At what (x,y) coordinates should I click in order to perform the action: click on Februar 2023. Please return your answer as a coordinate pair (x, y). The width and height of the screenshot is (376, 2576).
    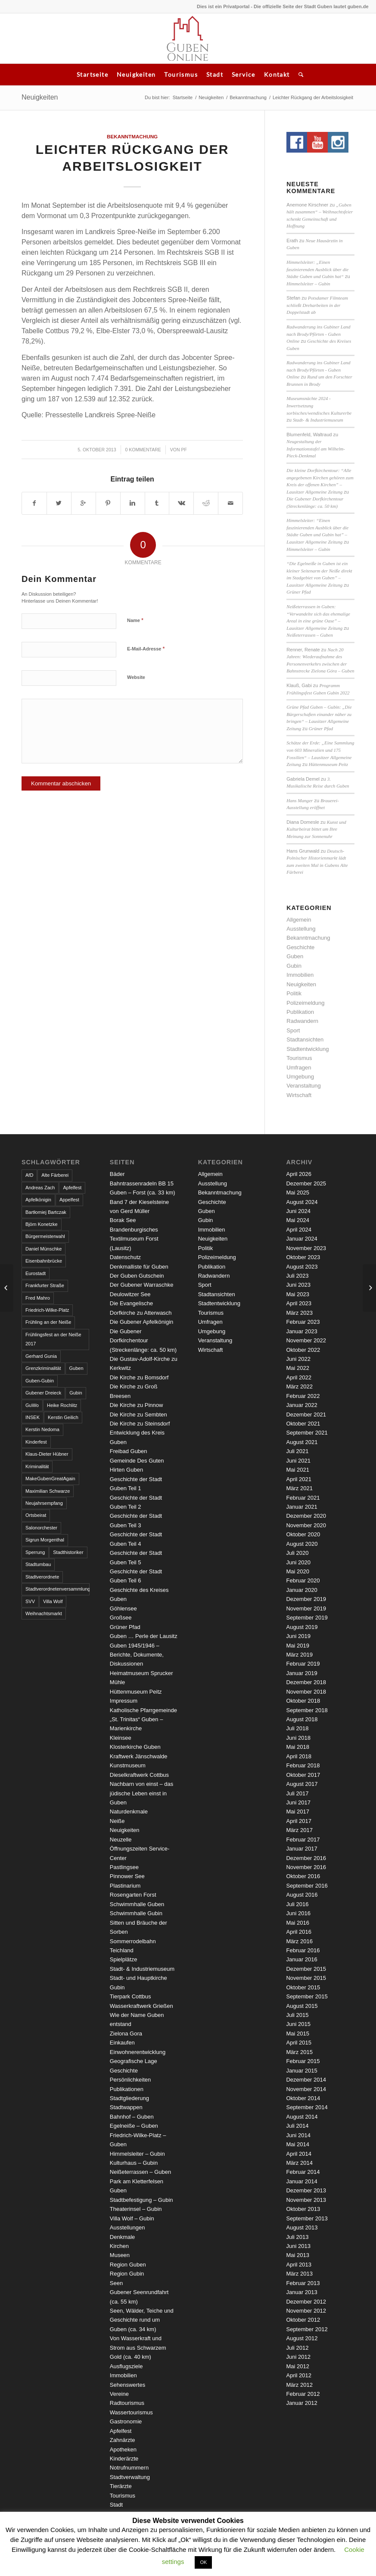
    Looking at the image, I should click on (303, 1322).